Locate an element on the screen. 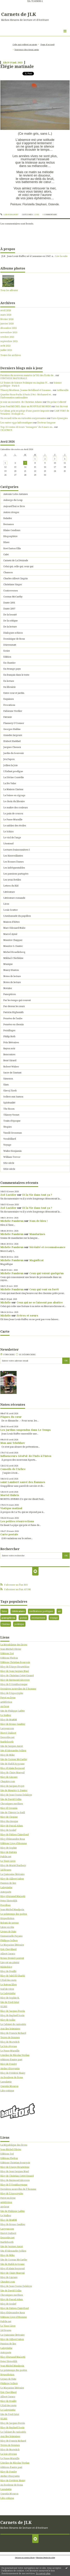 The height and width of the screenshot is (2576, 70). avril 2026 is located at coordinates (5, 310).